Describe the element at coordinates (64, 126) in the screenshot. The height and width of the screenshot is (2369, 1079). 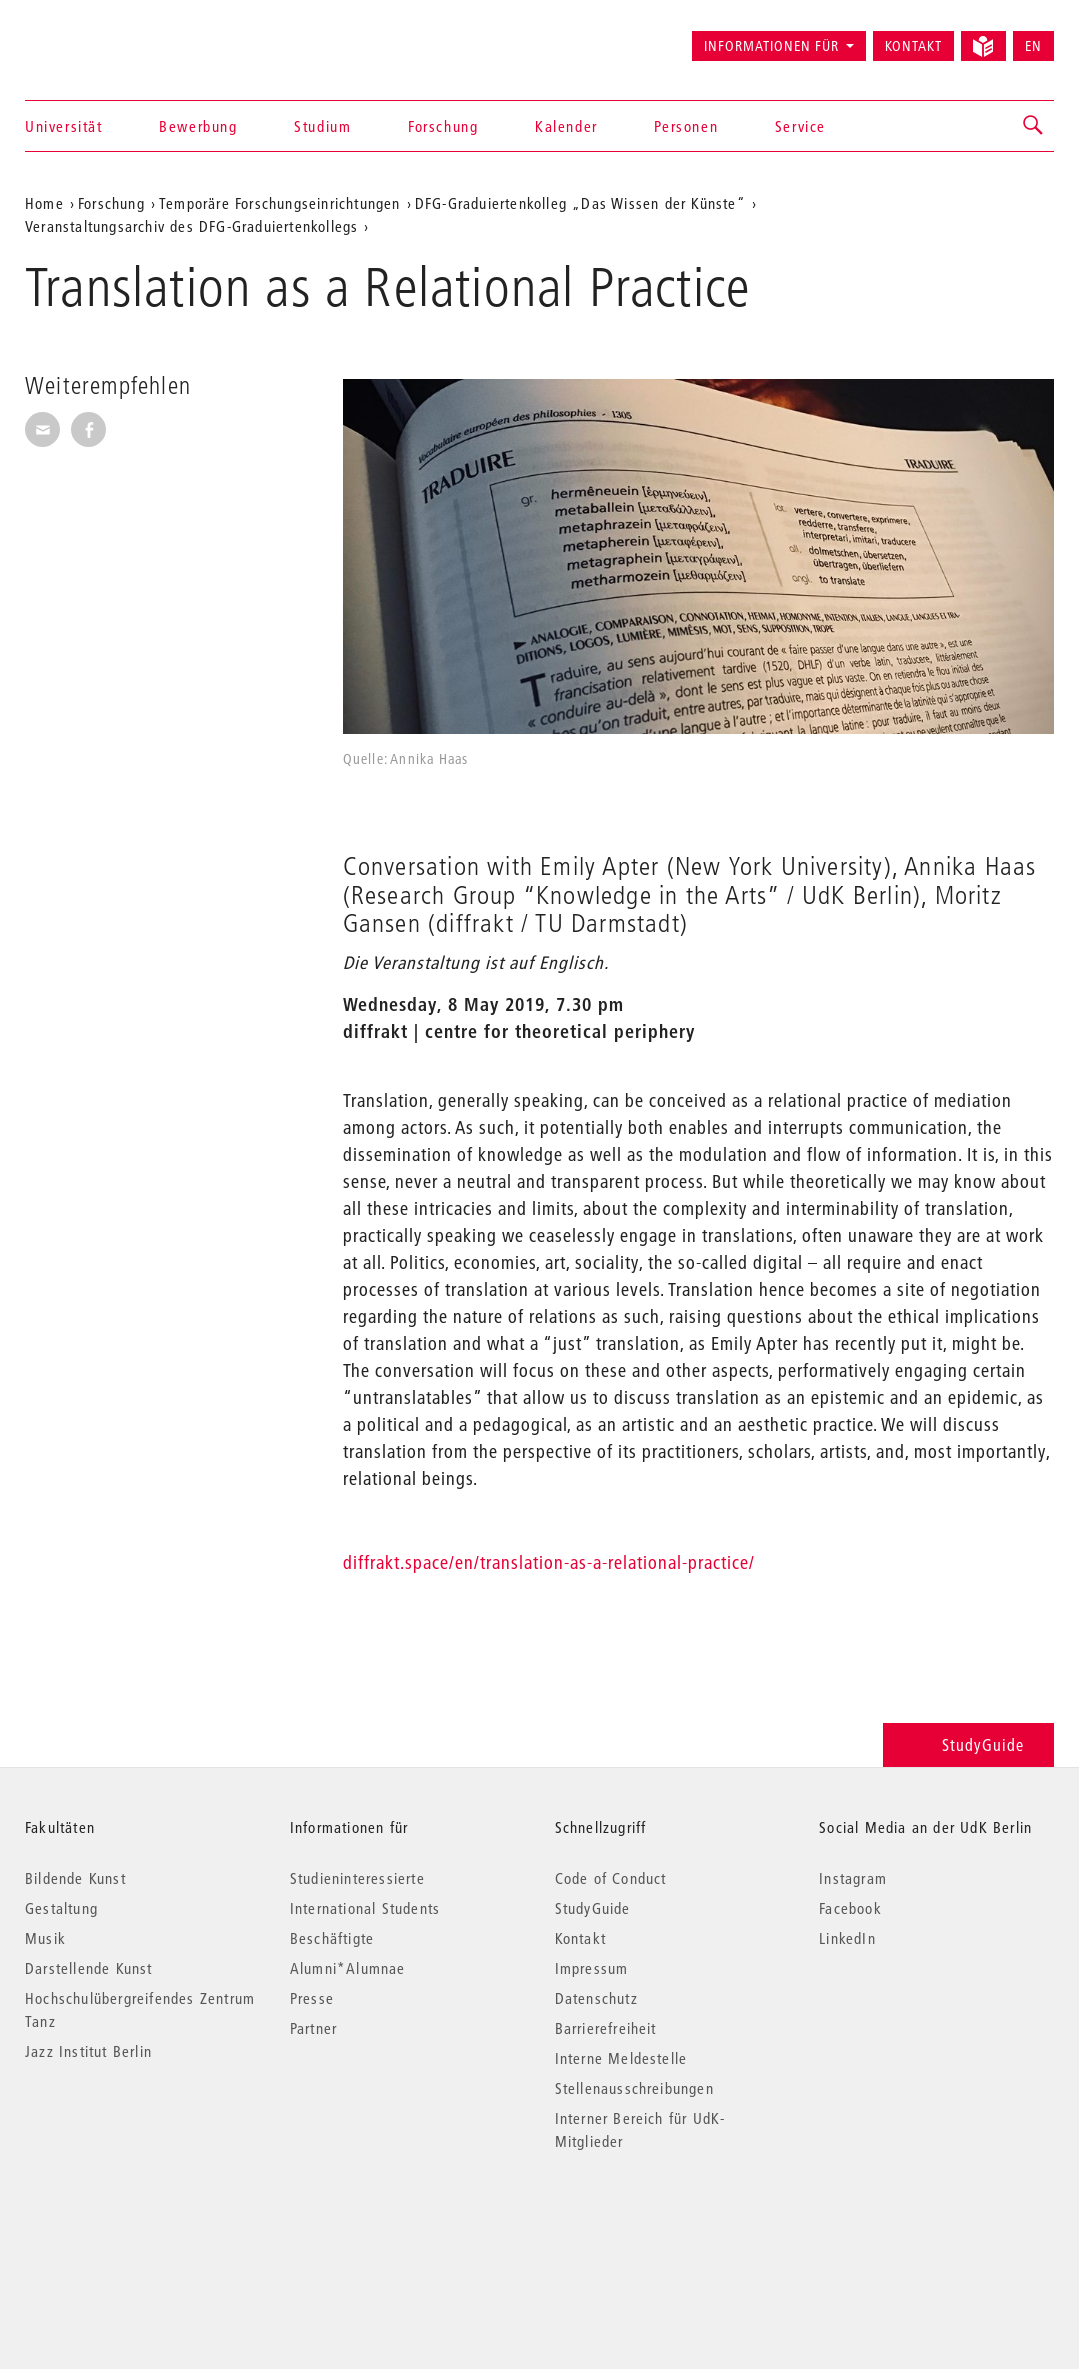
I see `Universität` at that location.